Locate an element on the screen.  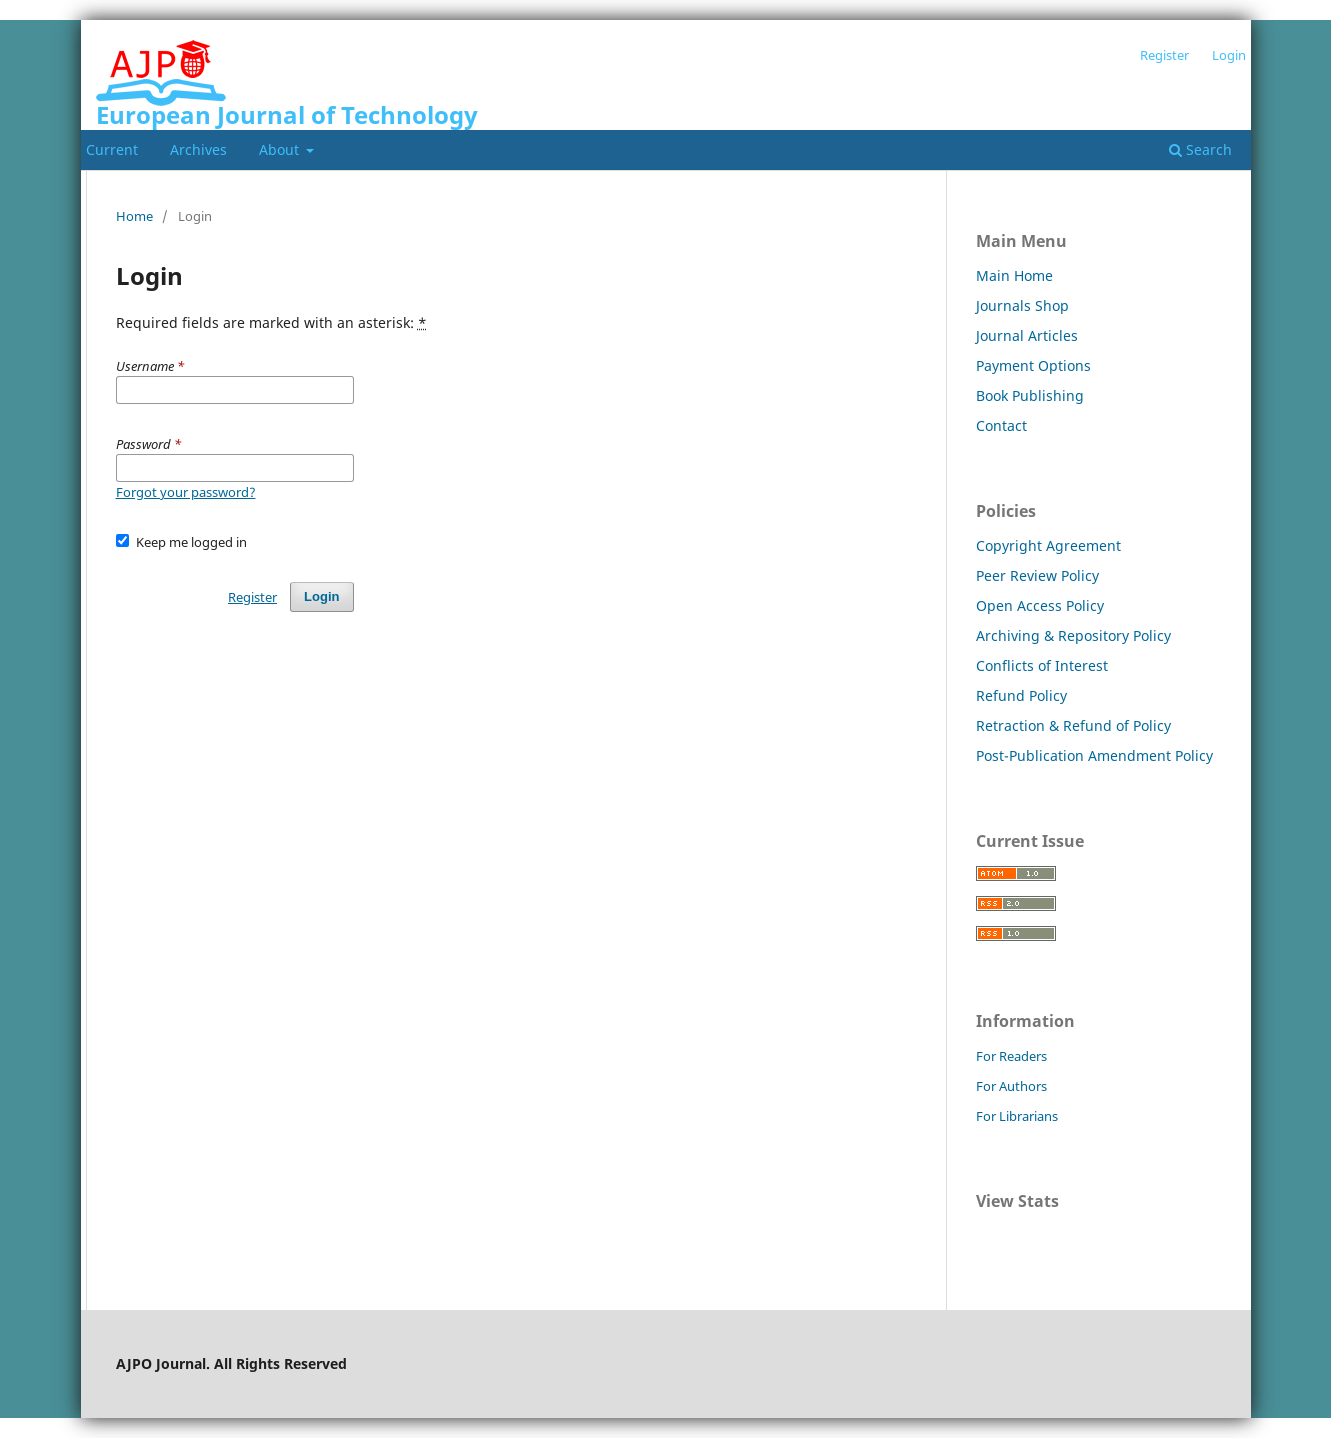
Journals Shop is located at coordinates (1022, 305).